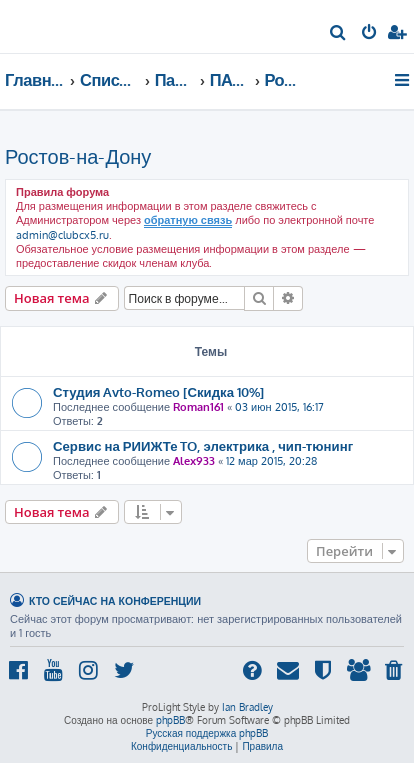 The image size is (414, 763). Describe the element at coordinates (198, 407) in the screenshot. I see `Roman161` at that location.